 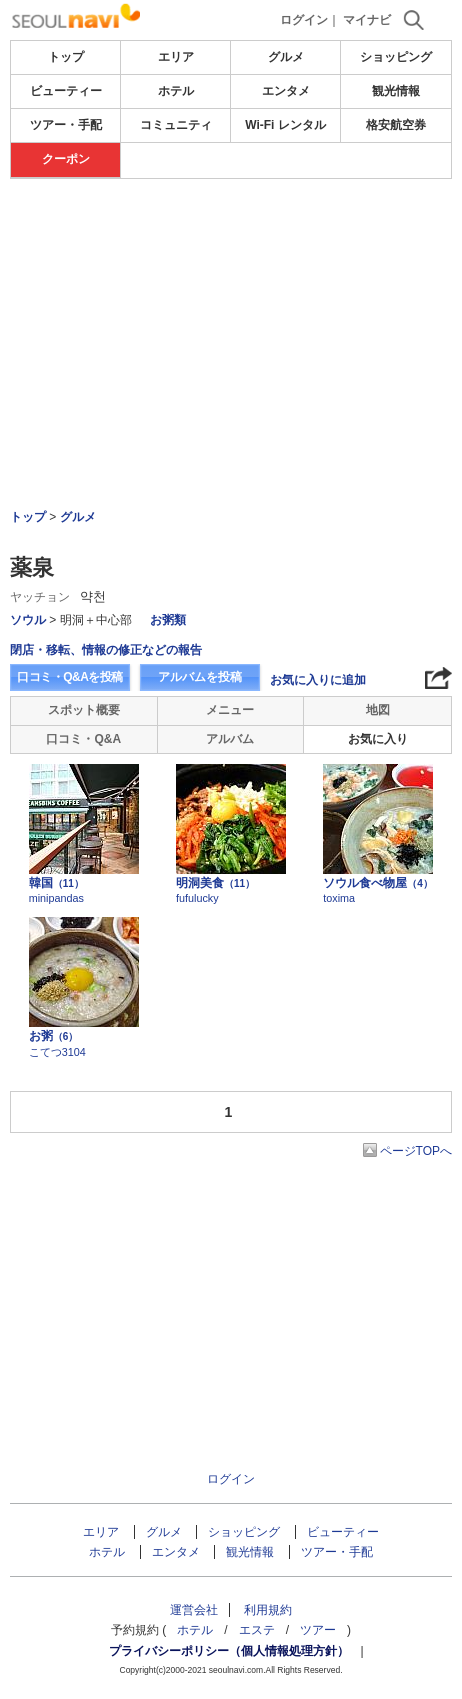 I want to click on ソウル食べ物屋, so click(x=378, y=883).